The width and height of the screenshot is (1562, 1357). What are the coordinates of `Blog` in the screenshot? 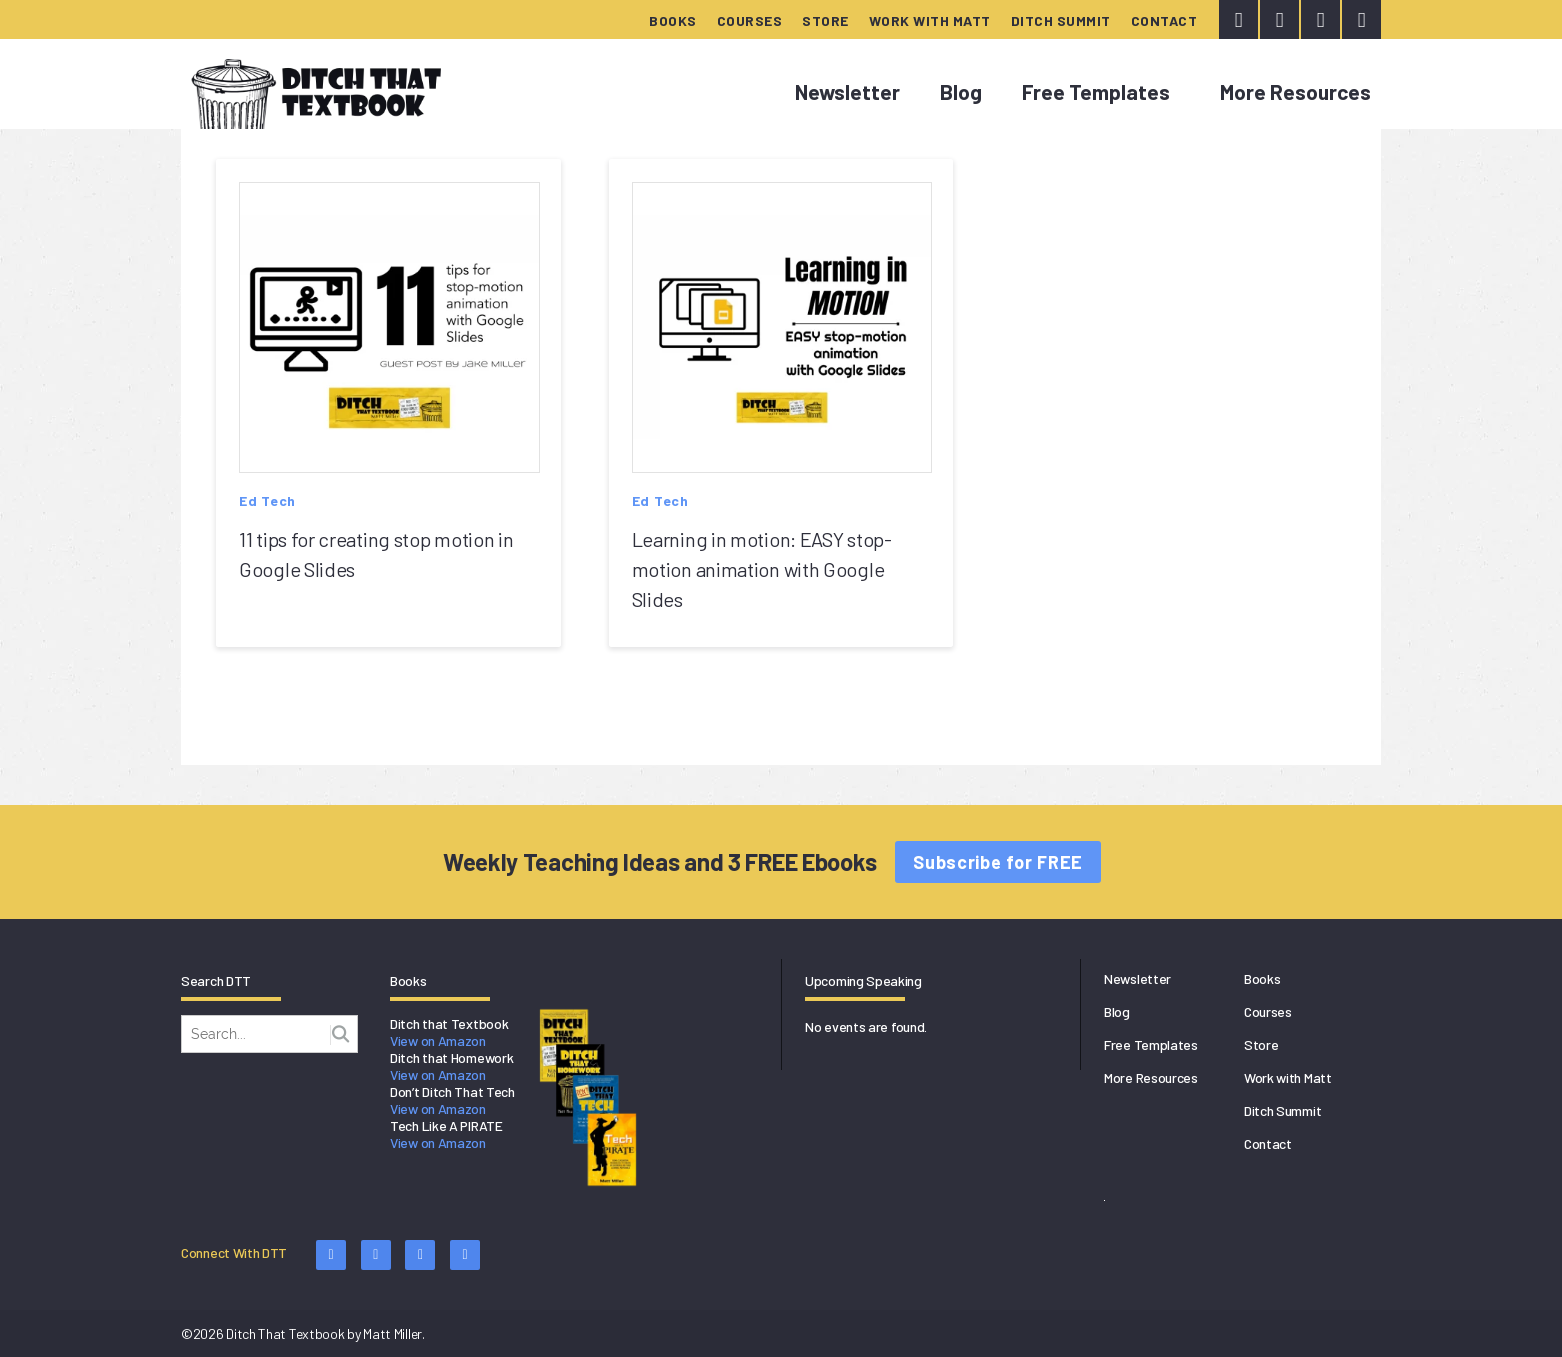 It's located at (961, 91).